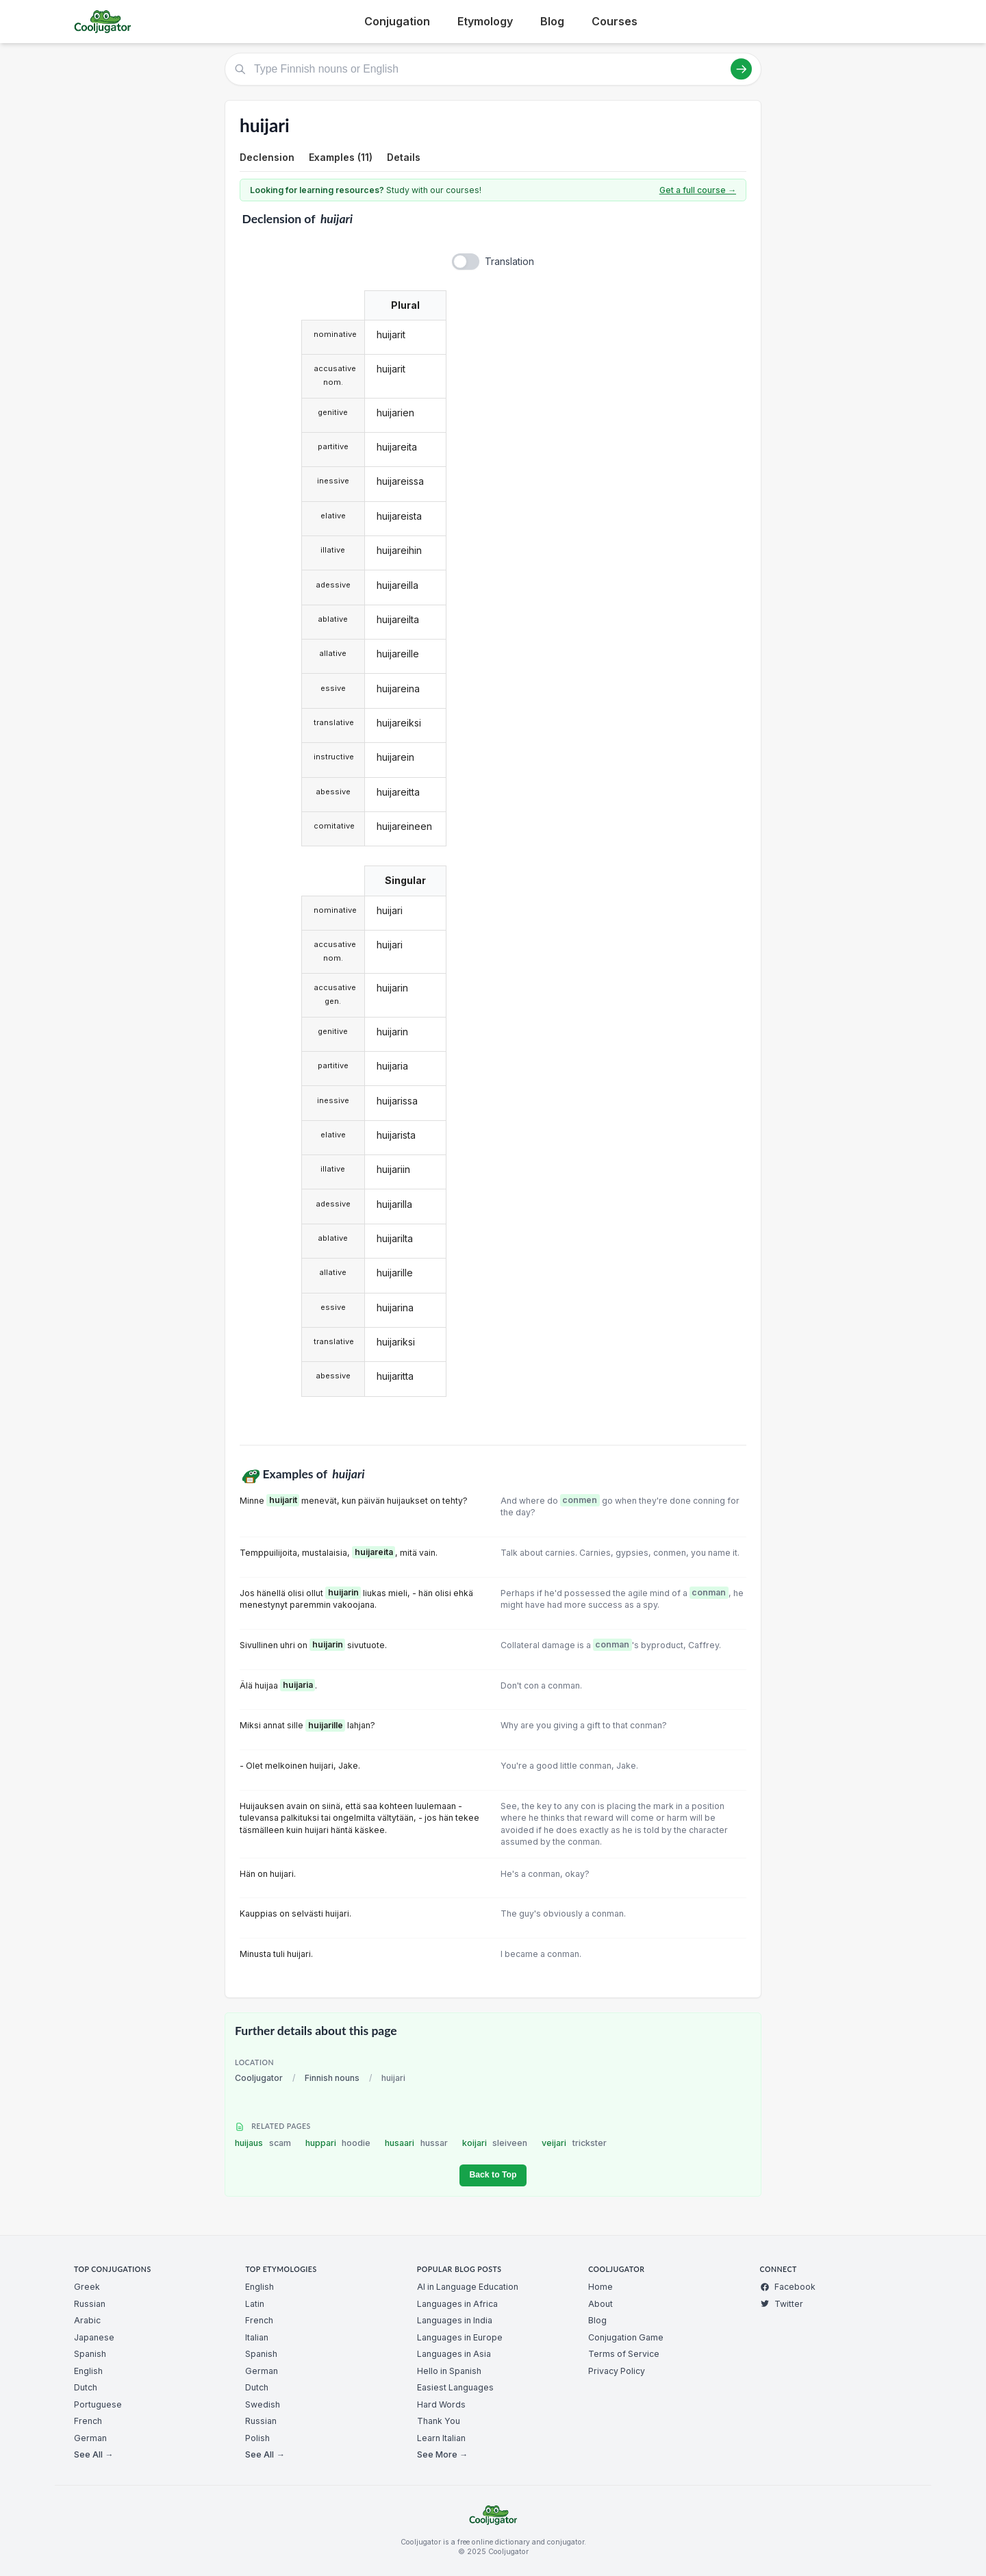 This screenshot has width=986, height=2576. I want to click on Privacy Policy, so click(616, 2371).